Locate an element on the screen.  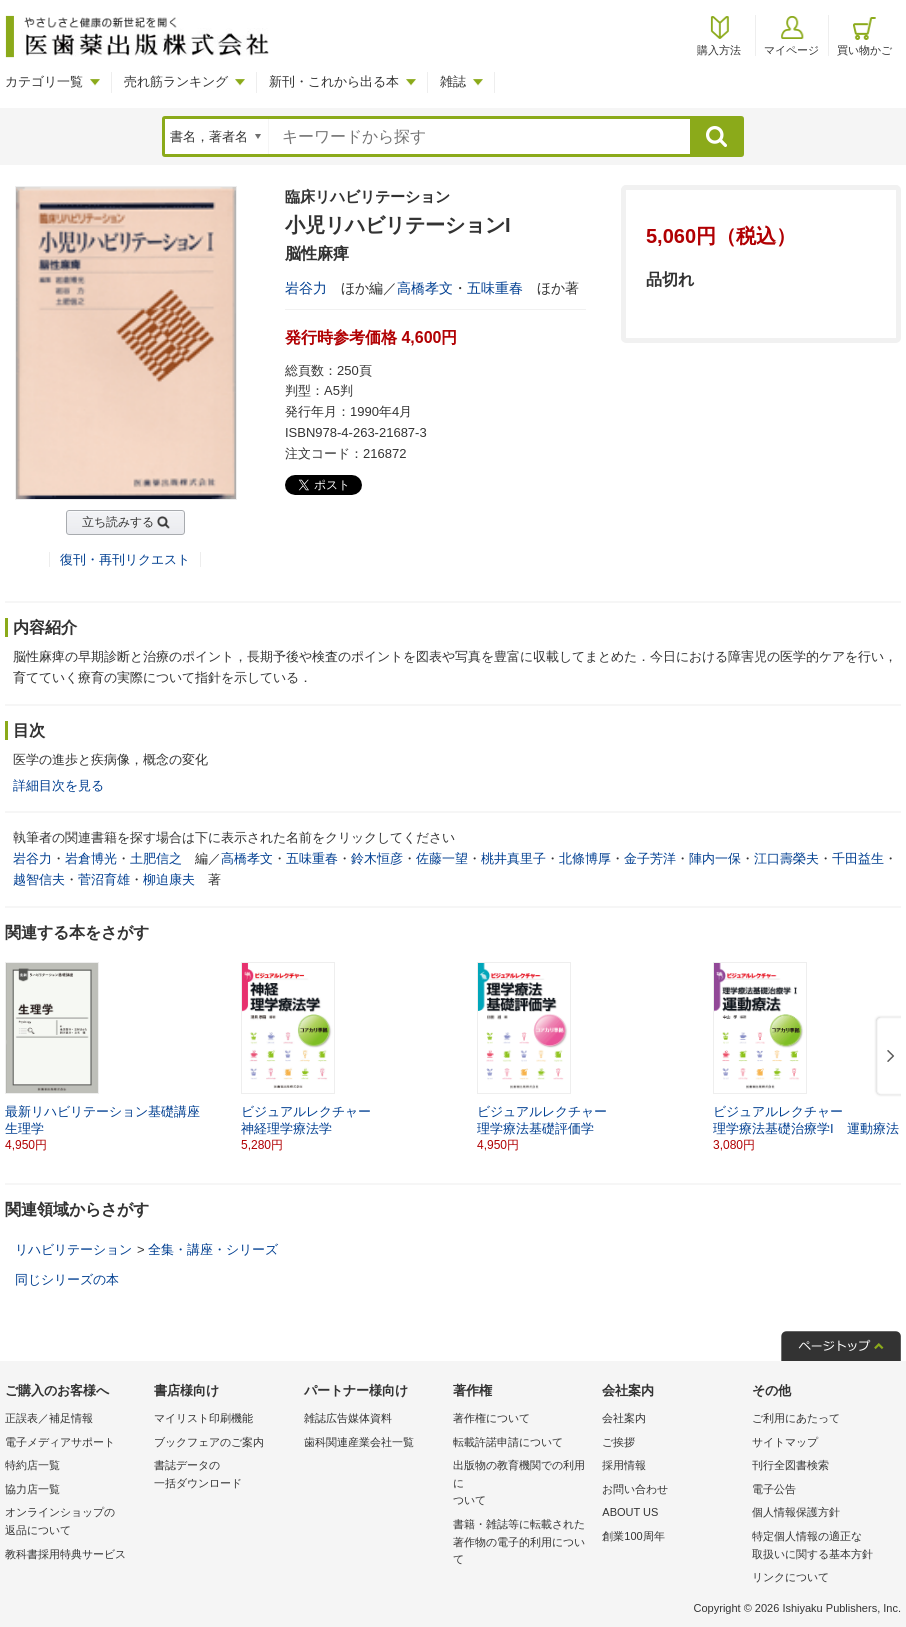
五味重春 is located at coordinates (495, 288).